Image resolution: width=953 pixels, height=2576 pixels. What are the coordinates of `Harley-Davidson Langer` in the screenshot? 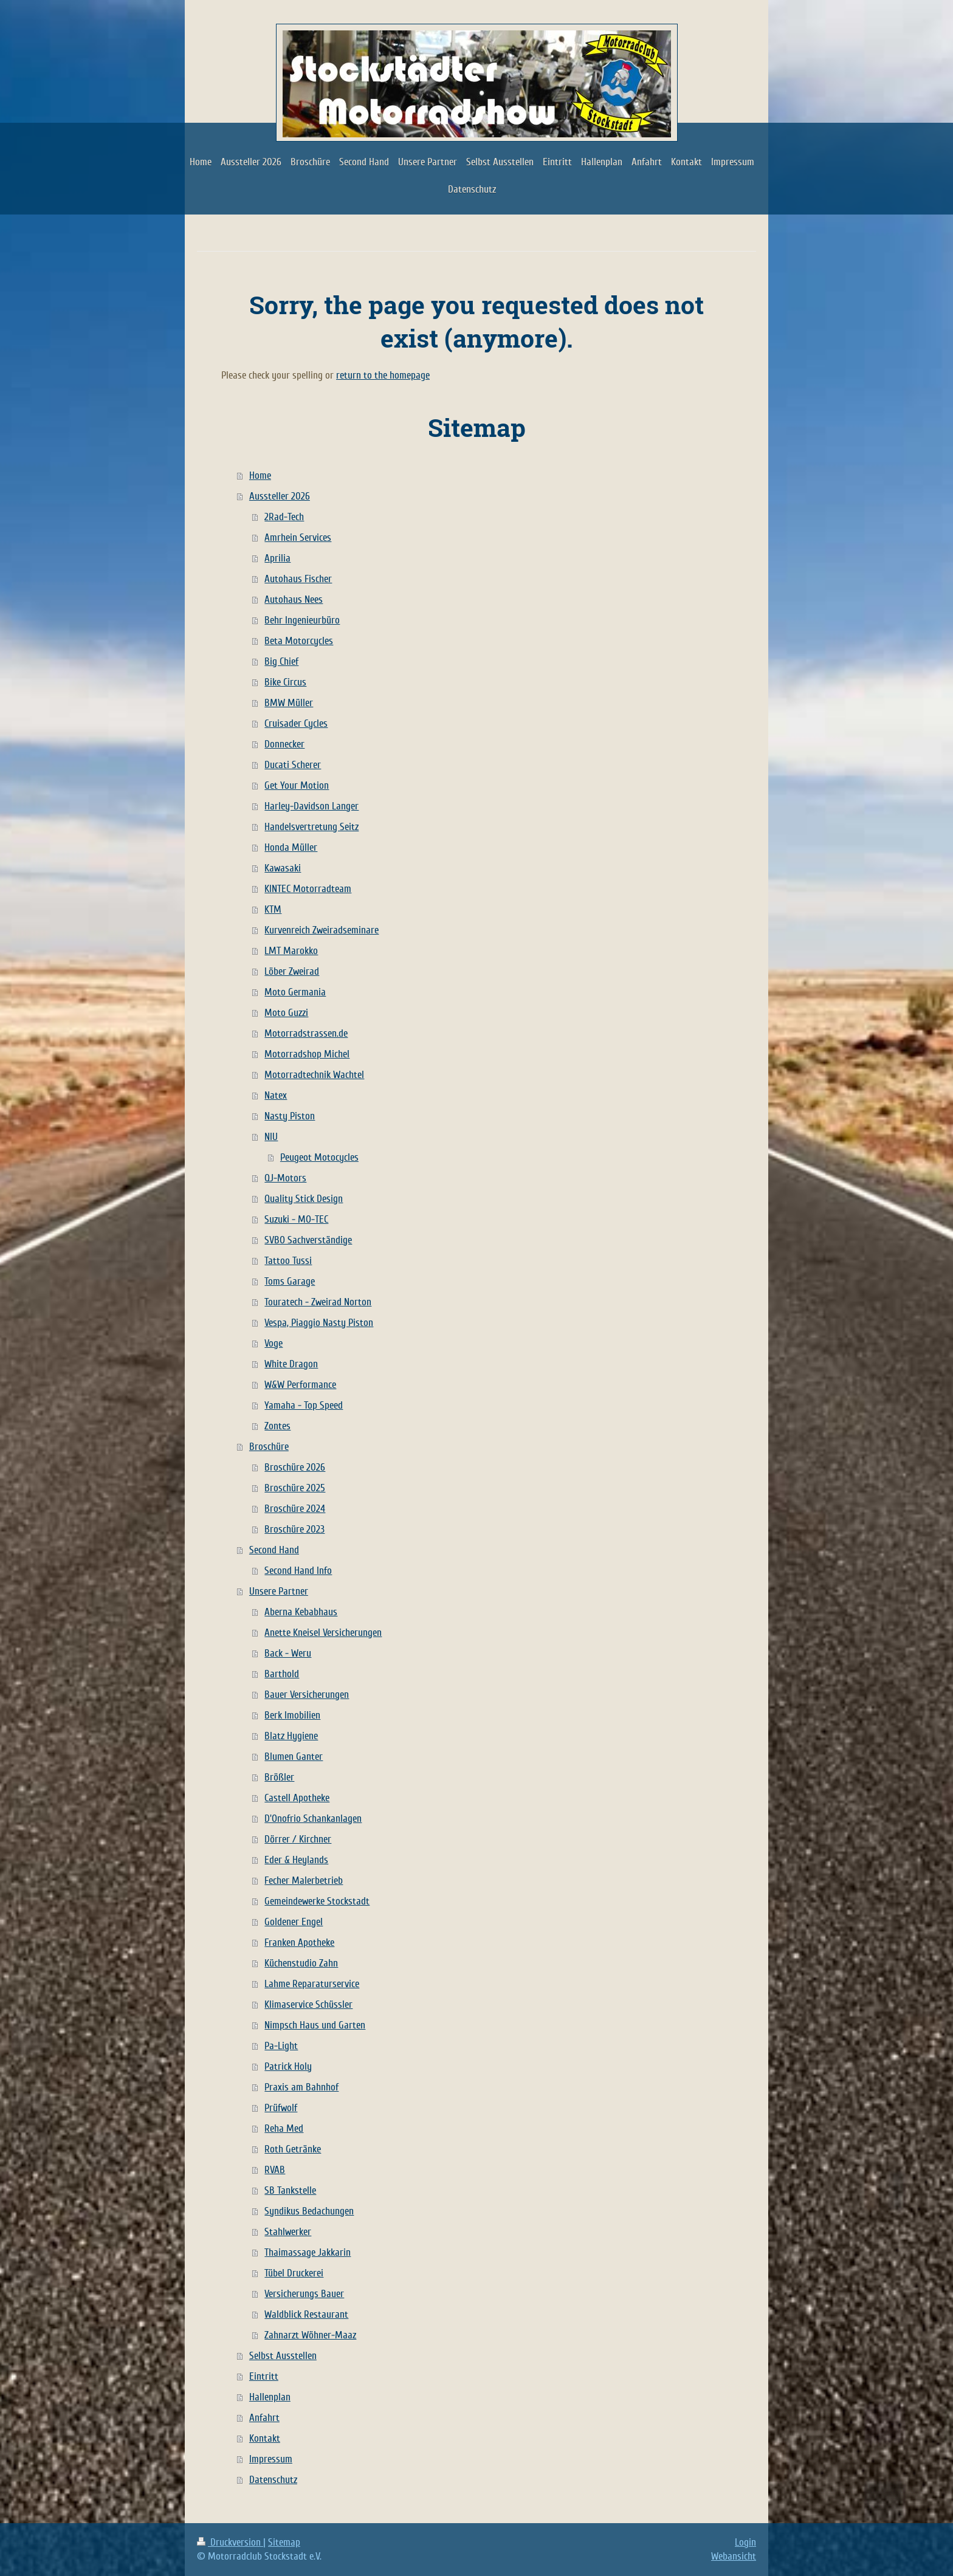 It's located at (311, 806).